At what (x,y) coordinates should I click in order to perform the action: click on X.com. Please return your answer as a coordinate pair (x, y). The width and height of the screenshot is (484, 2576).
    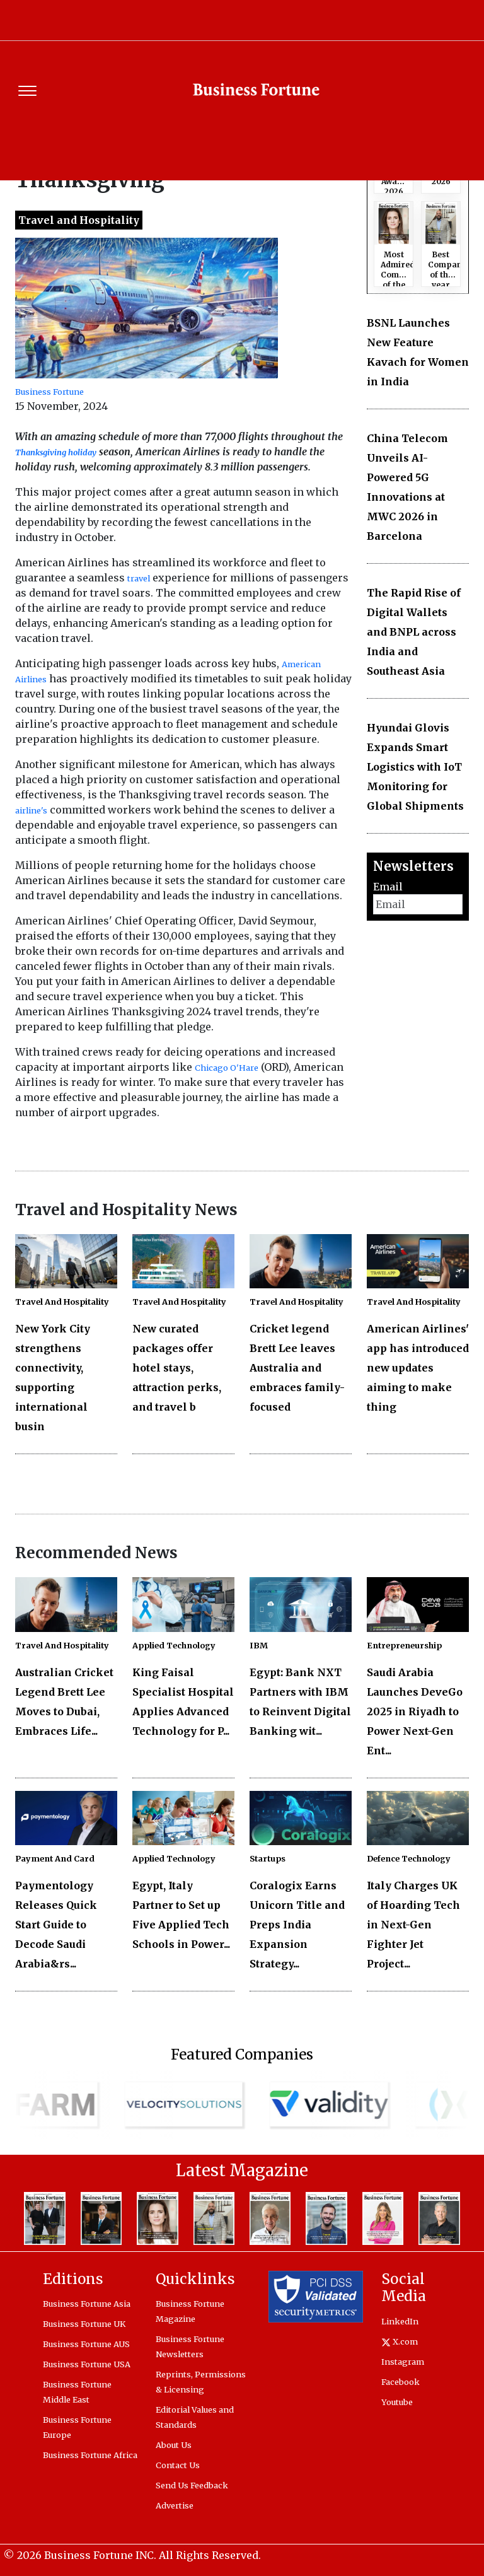
    Looking at the image, I should click on (399, 2341).